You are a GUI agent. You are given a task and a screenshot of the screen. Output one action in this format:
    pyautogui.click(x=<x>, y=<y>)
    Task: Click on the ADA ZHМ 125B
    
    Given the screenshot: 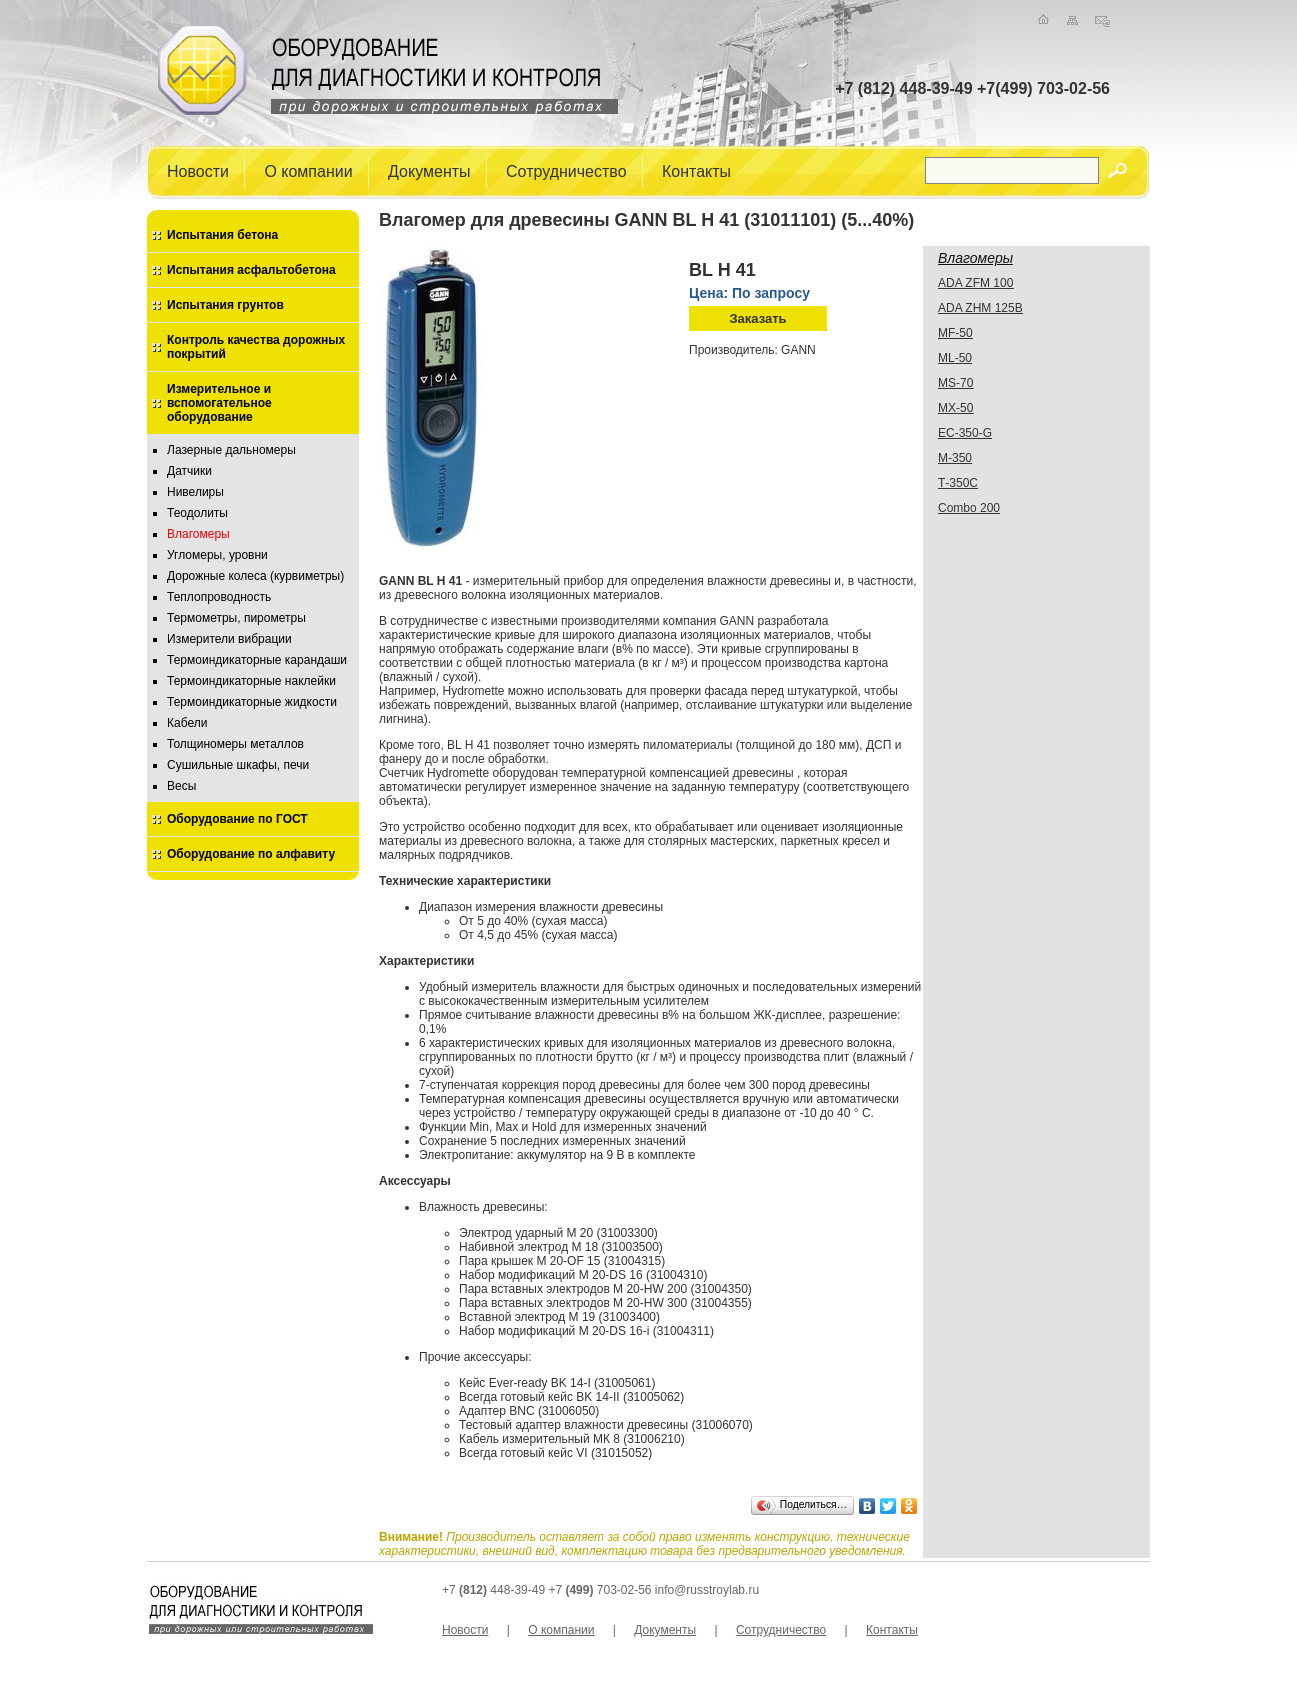 What is the action you would take?
    pyautogui.click(x=980, y=308)
    